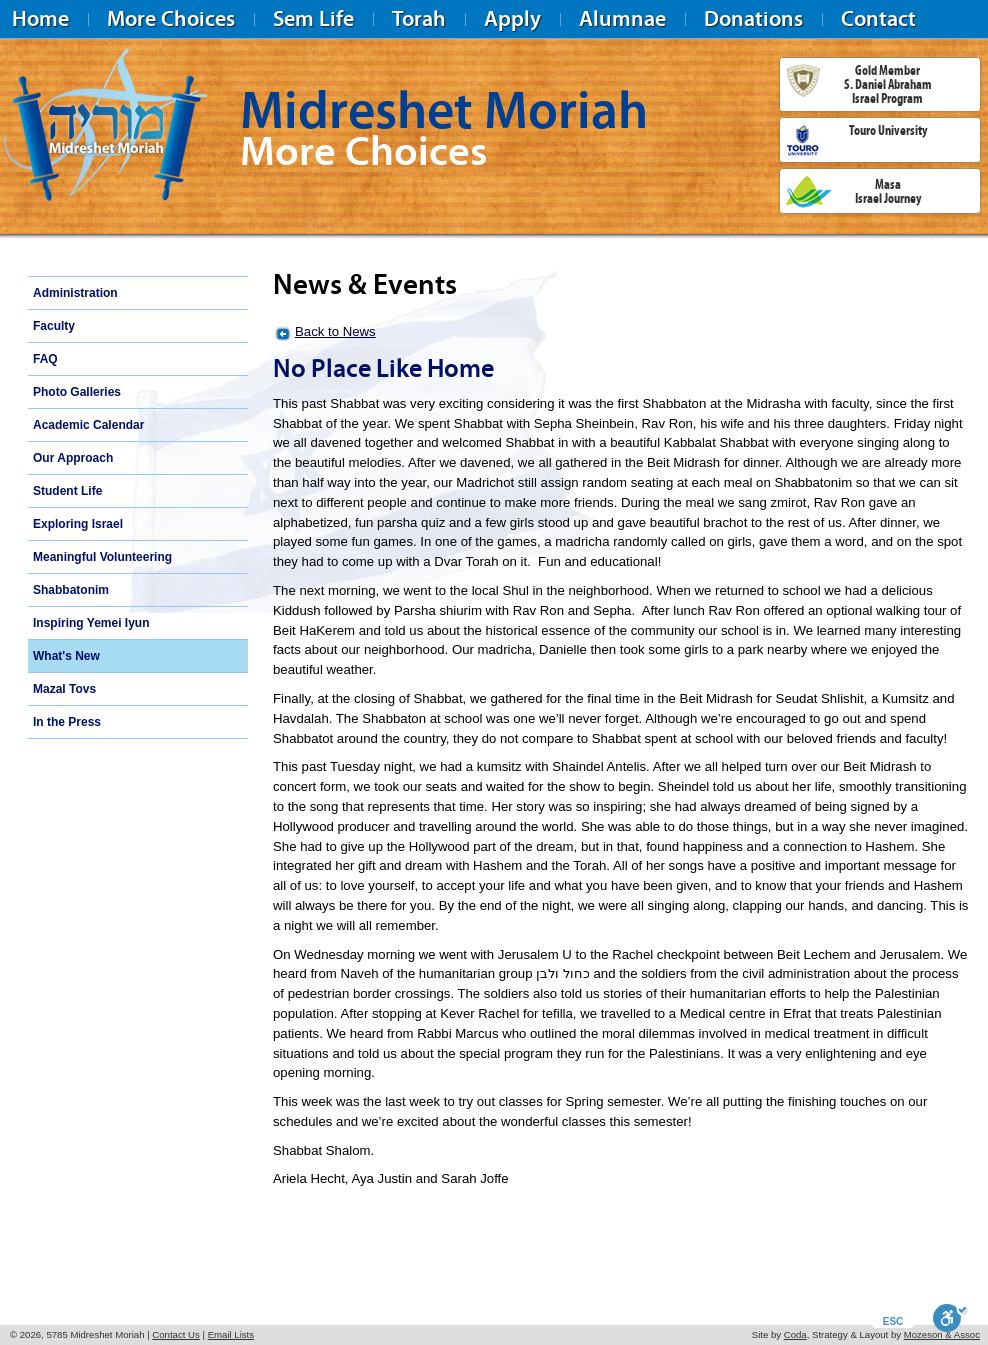  I want to click on Donations, so click(753, 18).